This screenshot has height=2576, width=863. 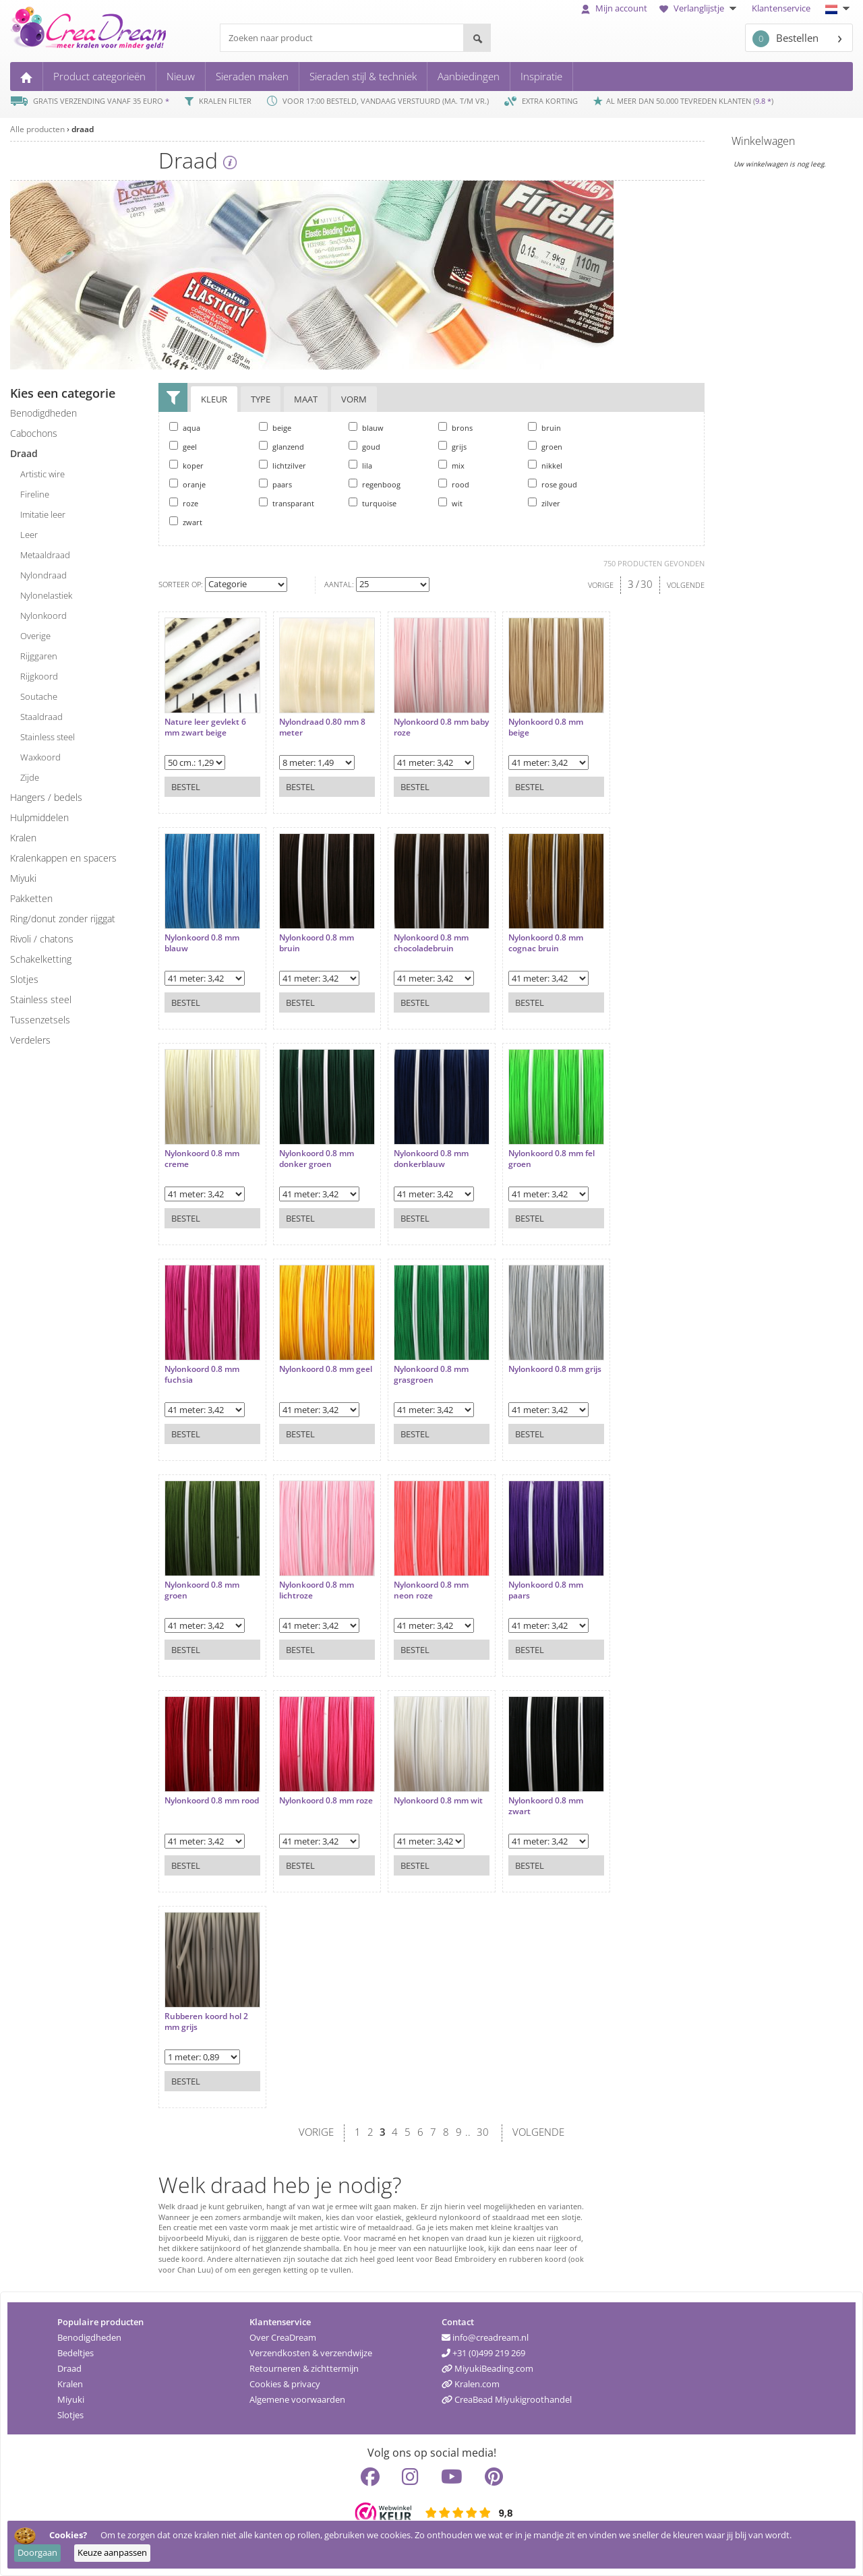 What do you see at coordinates (63, 857) in the screenshot?
I see `kralenkappen en spacers` at bounding box center [63, 857].